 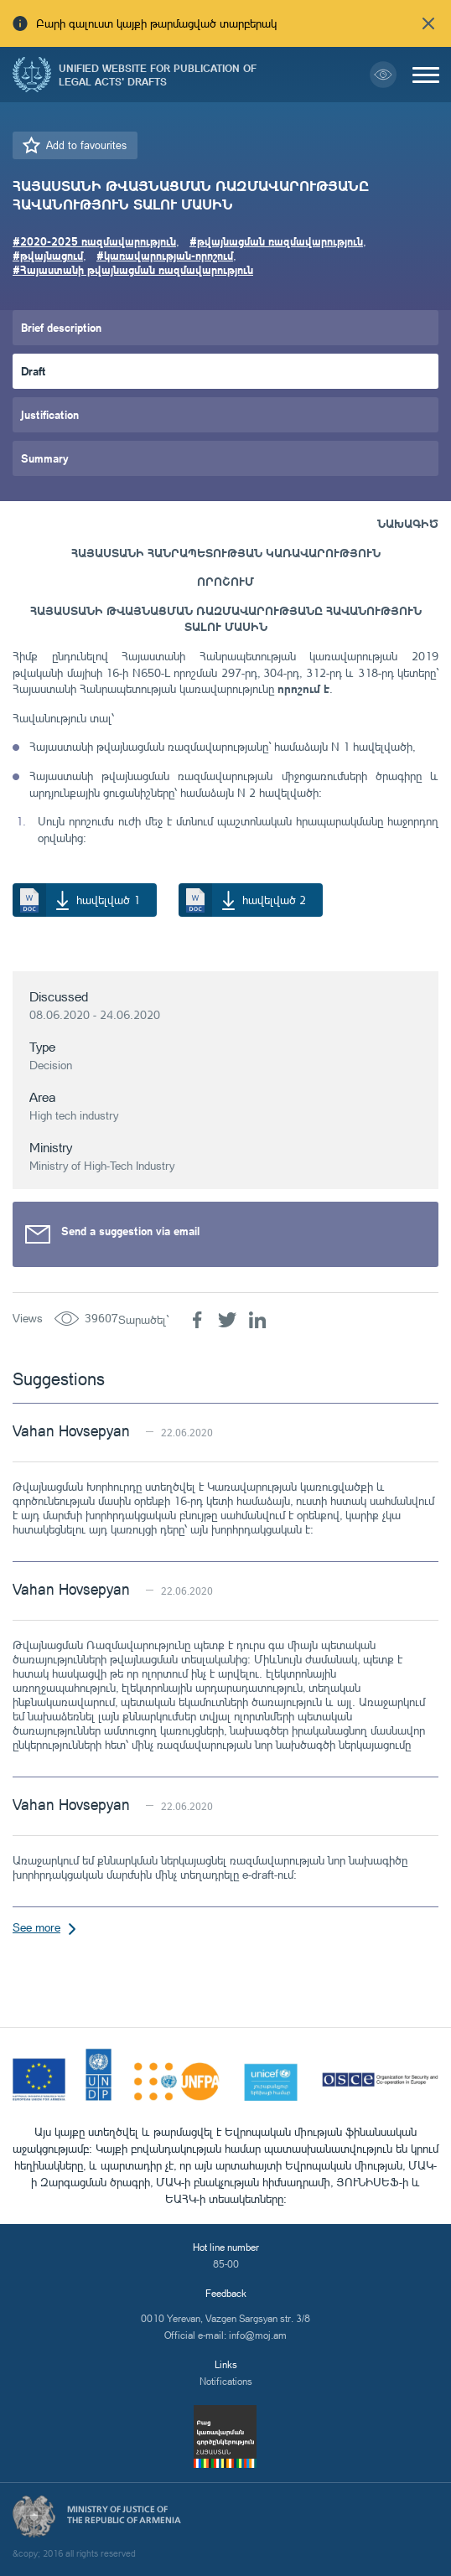 What do you see at coordinates (33, 371) in the screenshot?
I see `Draft` at bounding box center [33, 371].